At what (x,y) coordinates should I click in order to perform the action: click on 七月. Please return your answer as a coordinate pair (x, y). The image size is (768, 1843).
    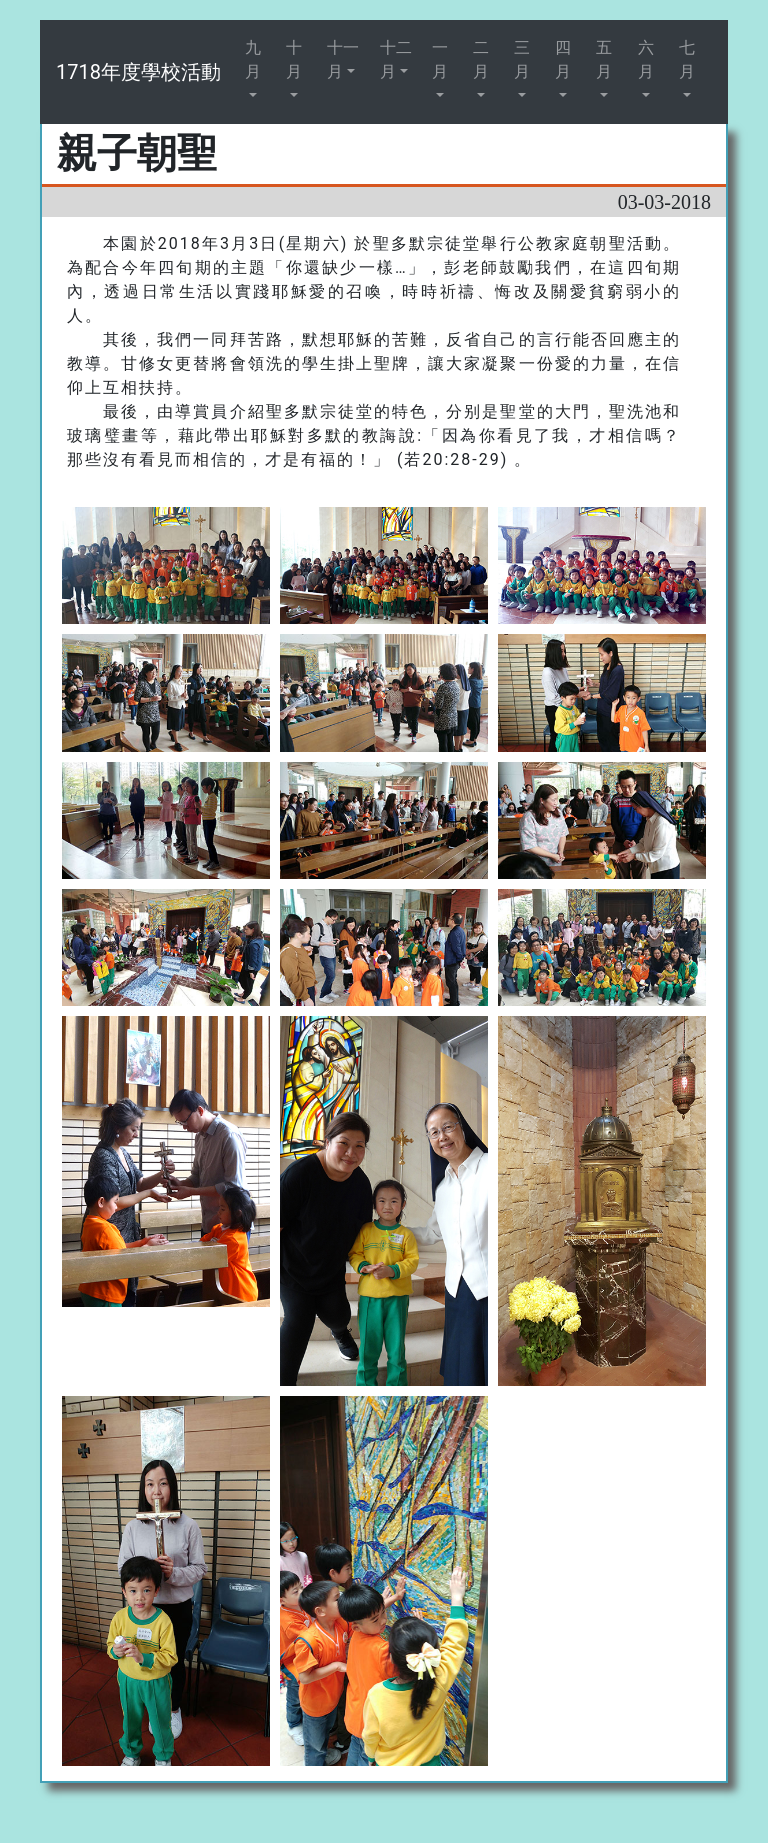
    Looking at the image, I should click on (687, 59).